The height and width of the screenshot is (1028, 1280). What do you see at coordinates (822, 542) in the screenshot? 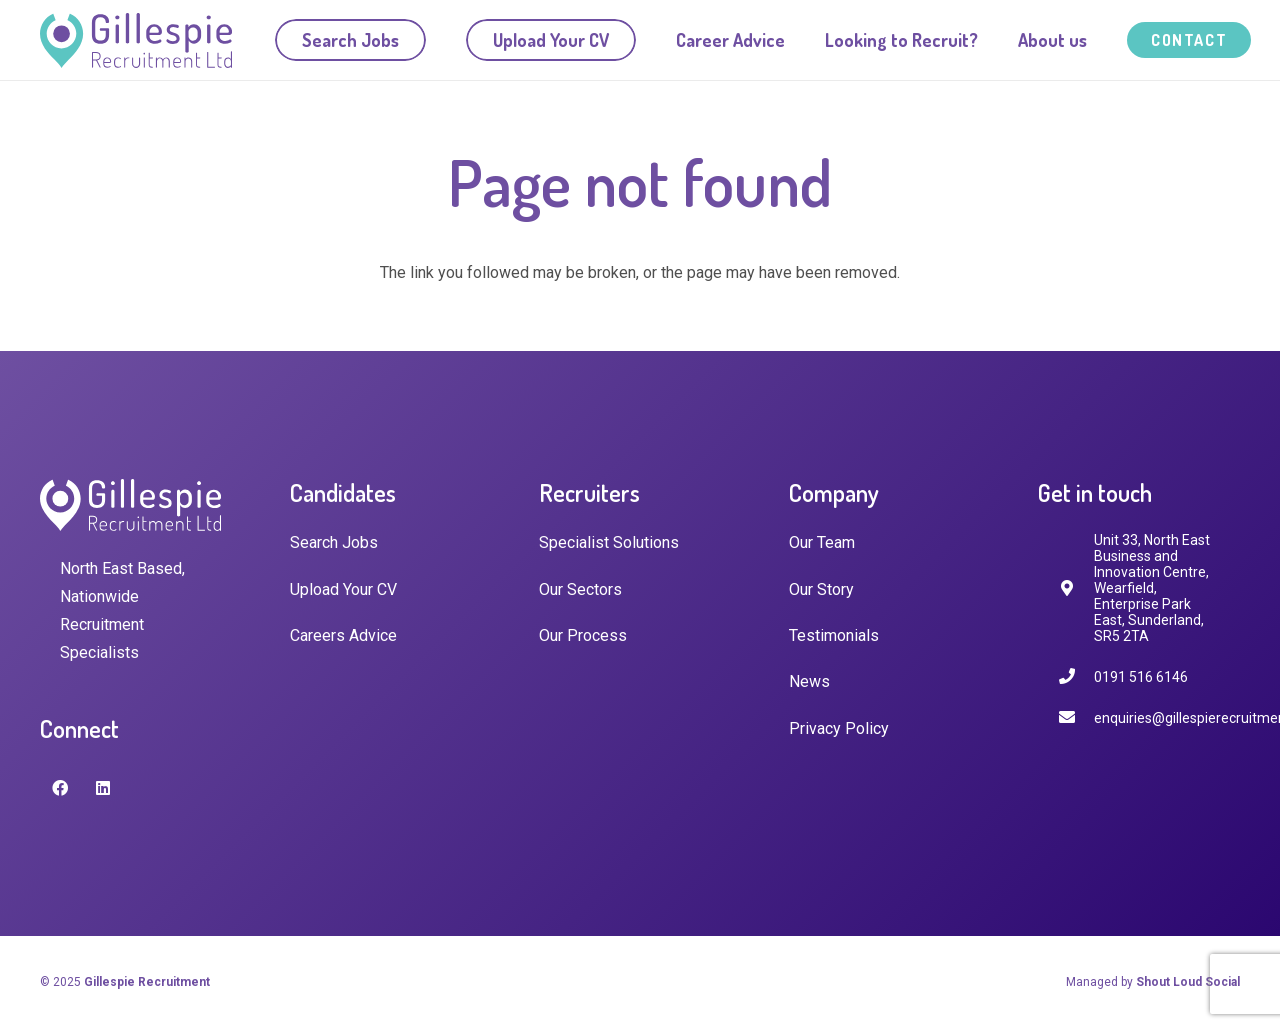
I see `Our Team` at bounding box center [822, 542].